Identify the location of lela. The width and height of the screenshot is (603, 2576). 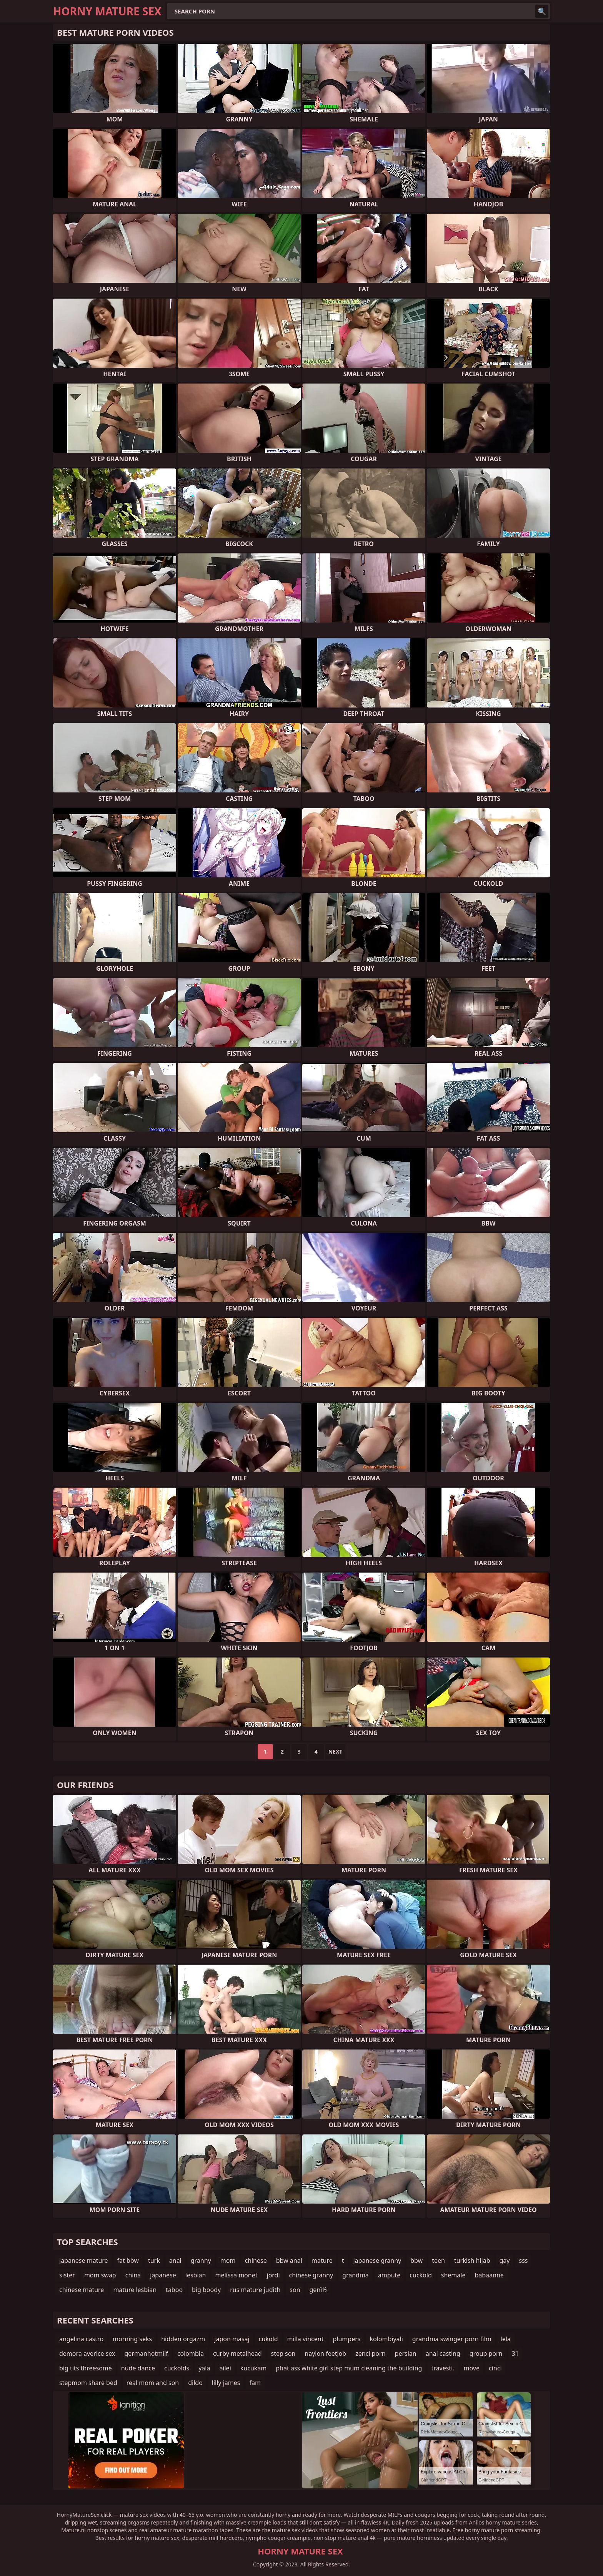
(506, 2339).